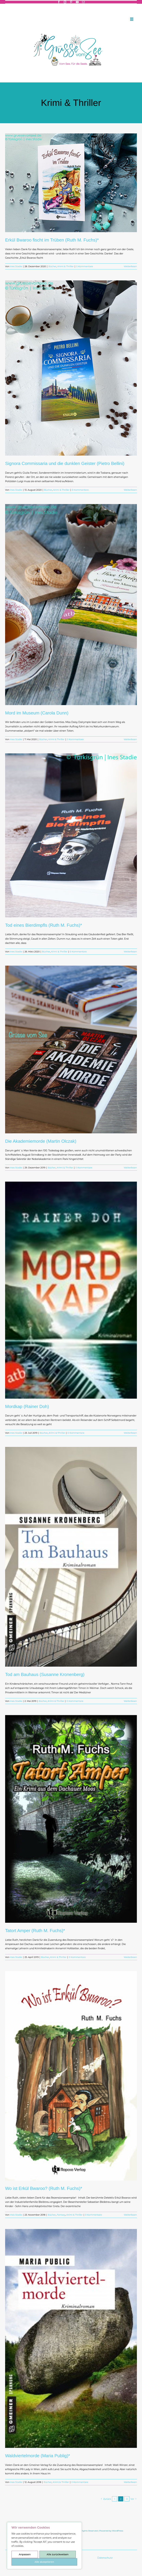 The image size is (142, 2576). Describe the element at coordinates (130, 489) in the screenshot. I see `Weiterlesen [More on Signora Commissaria und die dunklen Geister (Pietro Bellini)]` at that location.